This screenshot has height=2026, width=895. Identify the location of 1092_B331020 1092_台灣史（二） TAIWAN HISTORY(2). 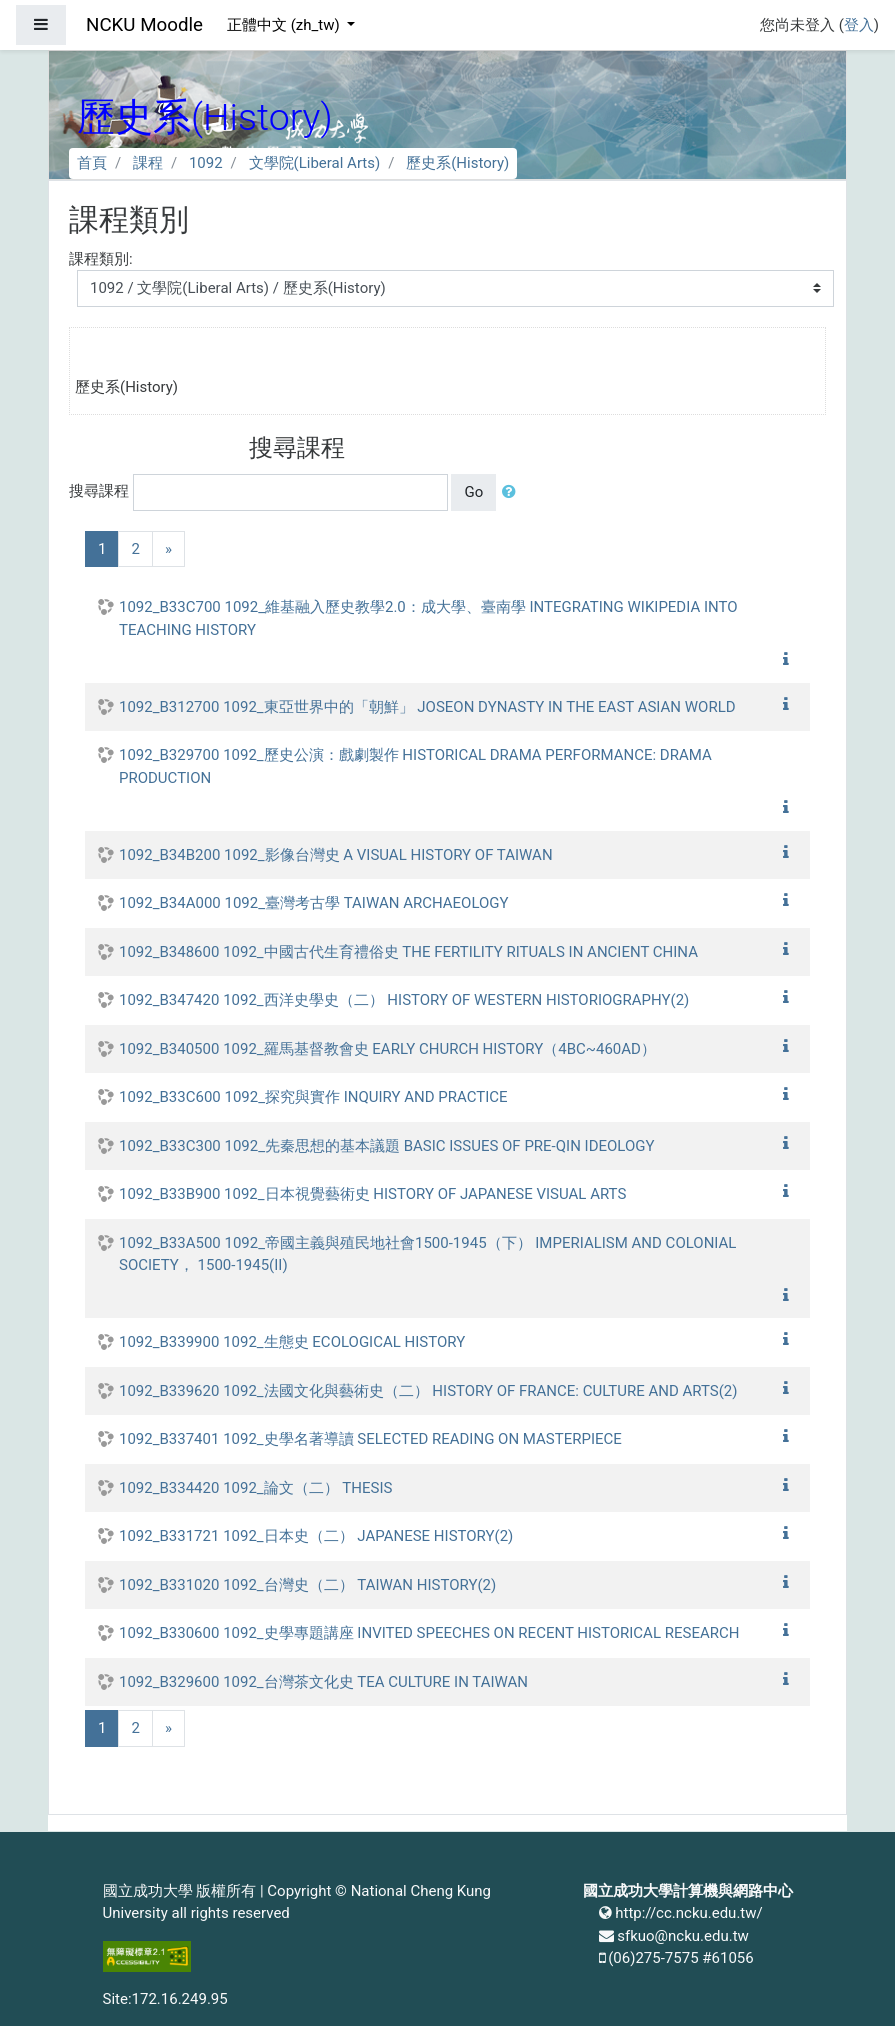
(307, 1585).